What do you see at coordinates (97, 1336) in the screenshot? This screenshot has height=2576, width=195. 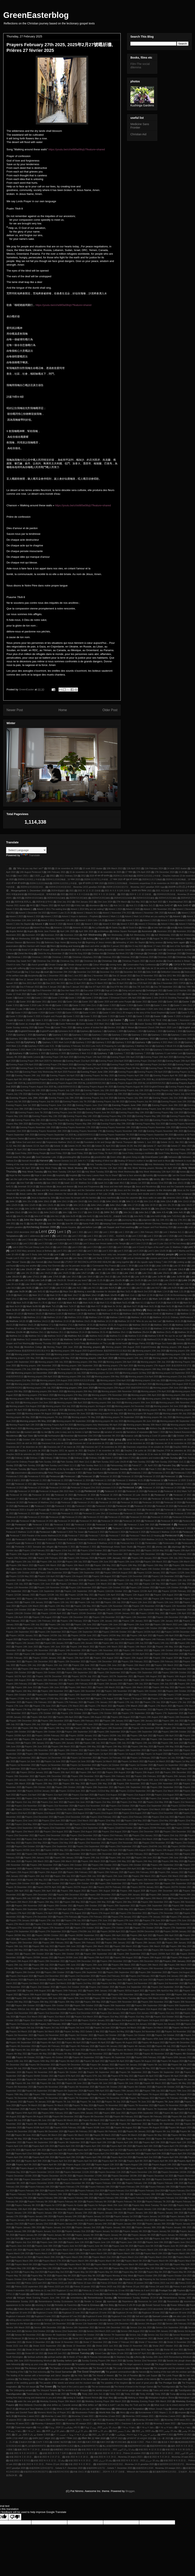 I see `Matthew 4v12-23` at bounding box center [97, 1336].